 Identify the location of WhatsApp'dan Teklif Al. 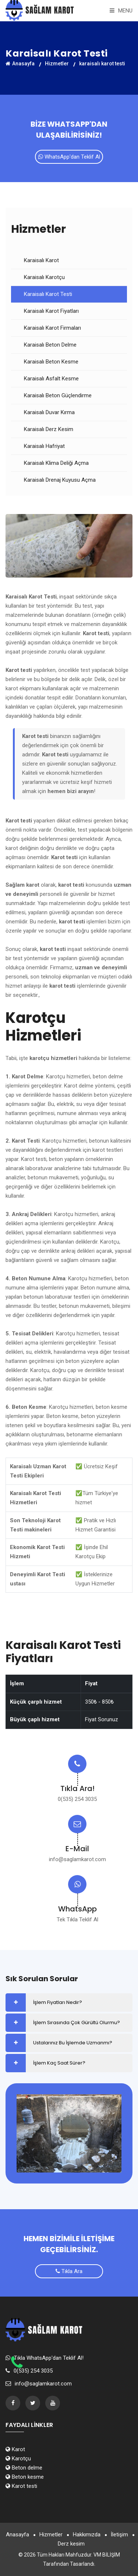
(69, 156).